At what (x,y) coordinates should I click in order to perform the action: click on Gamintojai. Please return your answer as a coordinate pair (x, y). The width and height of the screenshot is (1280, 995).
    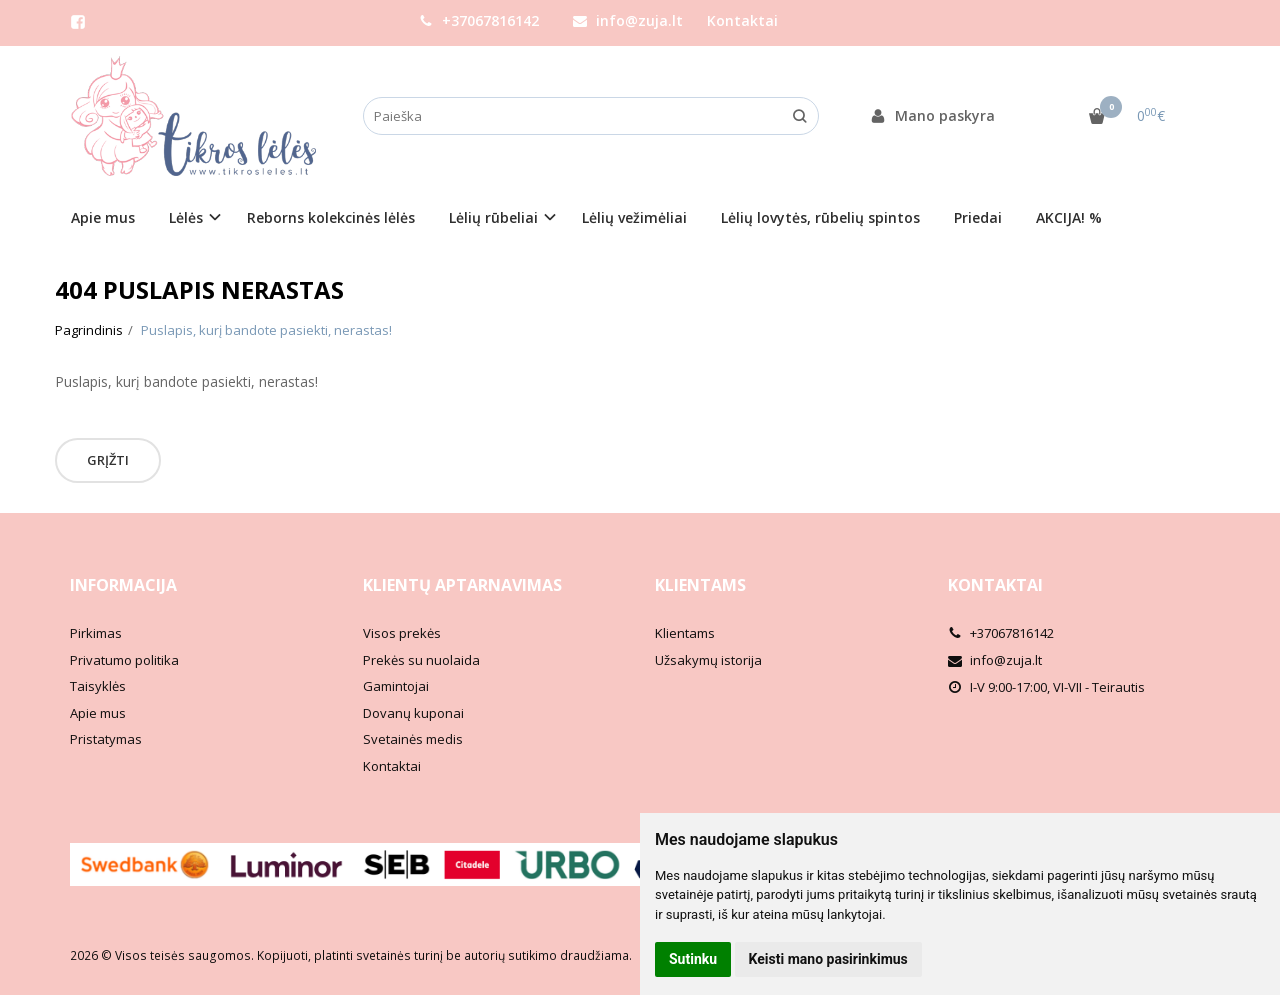
    Looking at the image, I should click on (396, 686).